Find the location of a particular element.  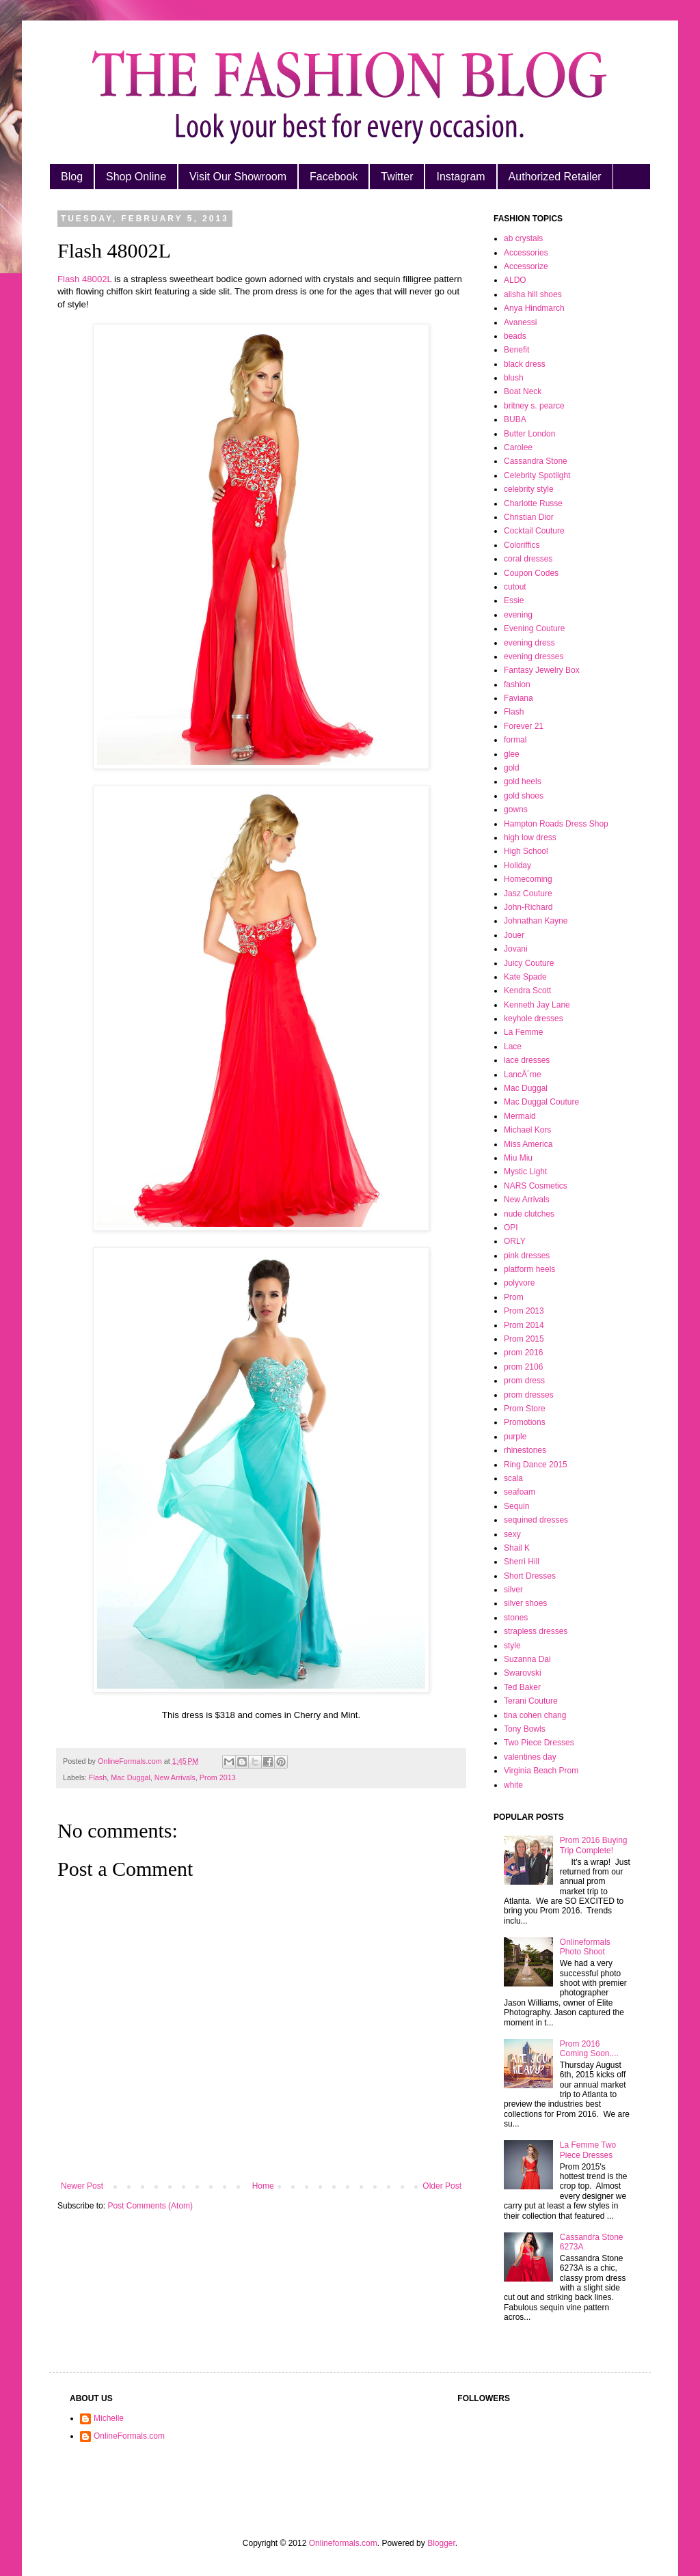

Shail K is located at coordinates (517, 1548).